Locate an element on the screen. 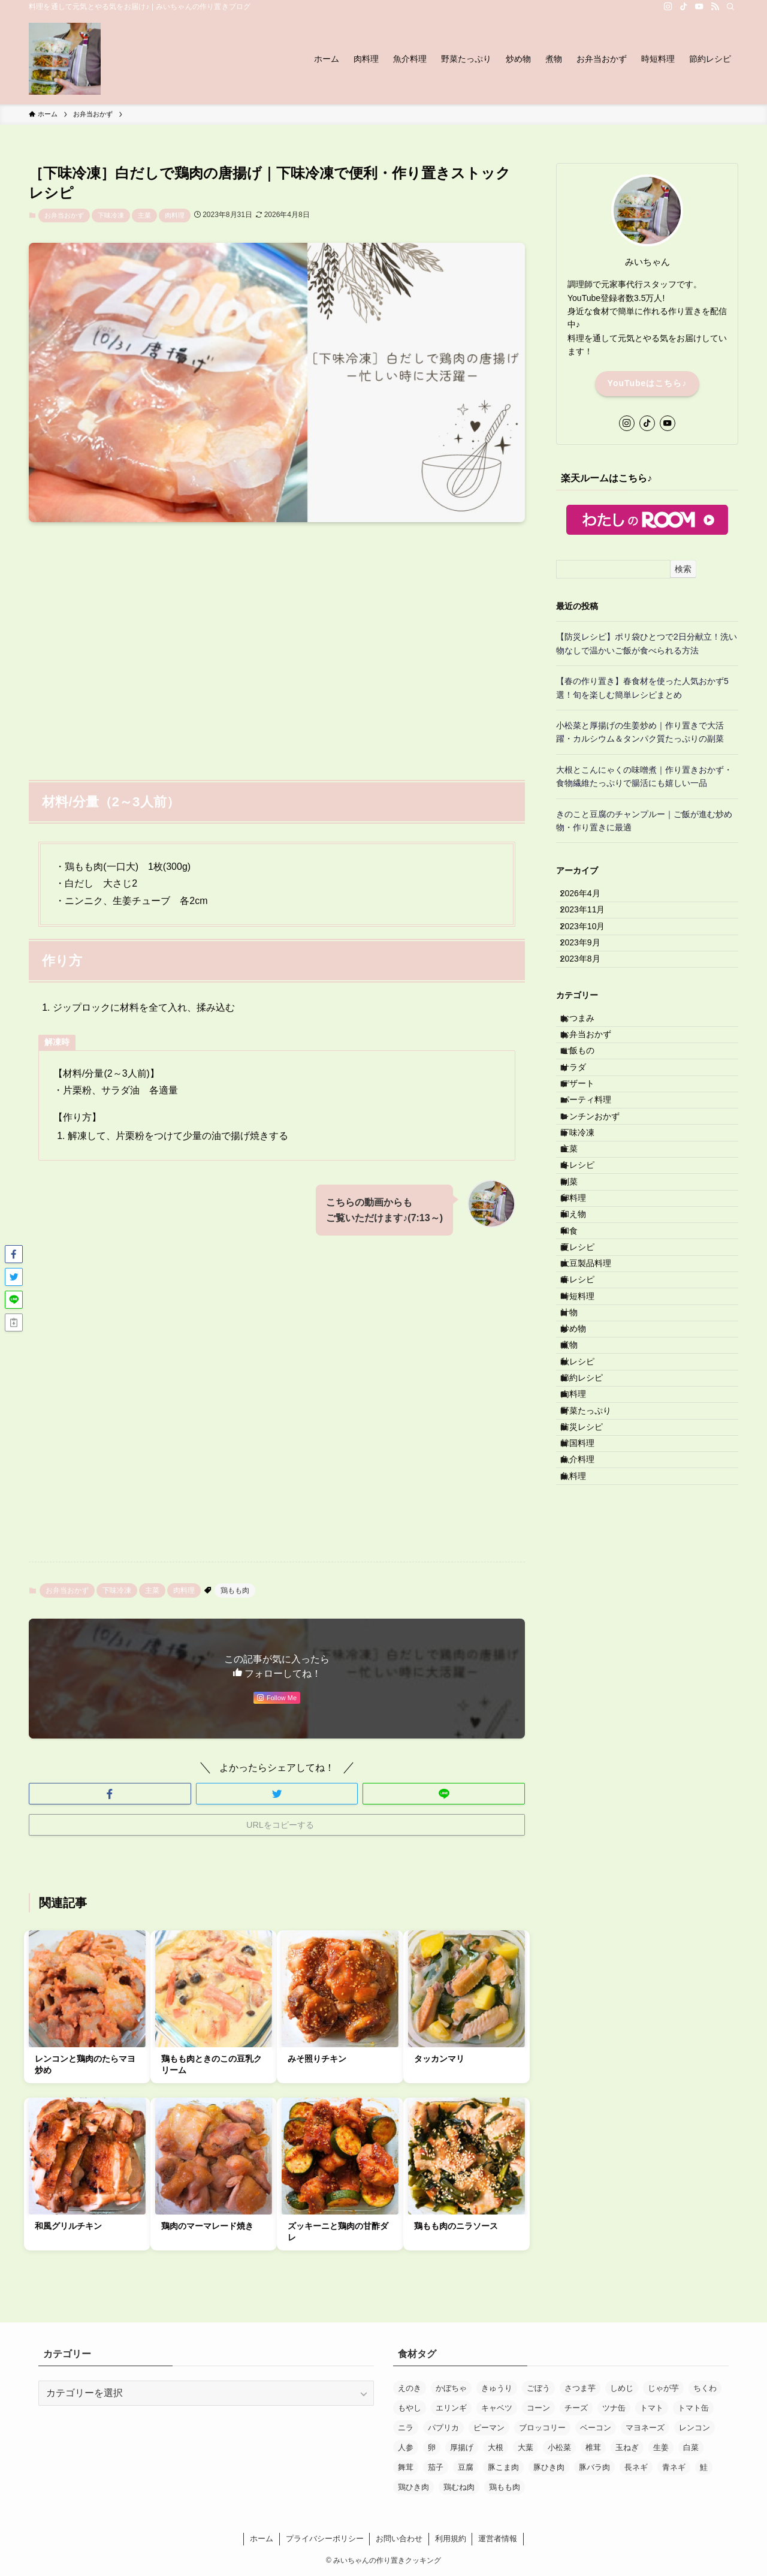 The height and width of the screenshot is (2576, 767). 防災レシピ is located at coordinates (592, 1688).